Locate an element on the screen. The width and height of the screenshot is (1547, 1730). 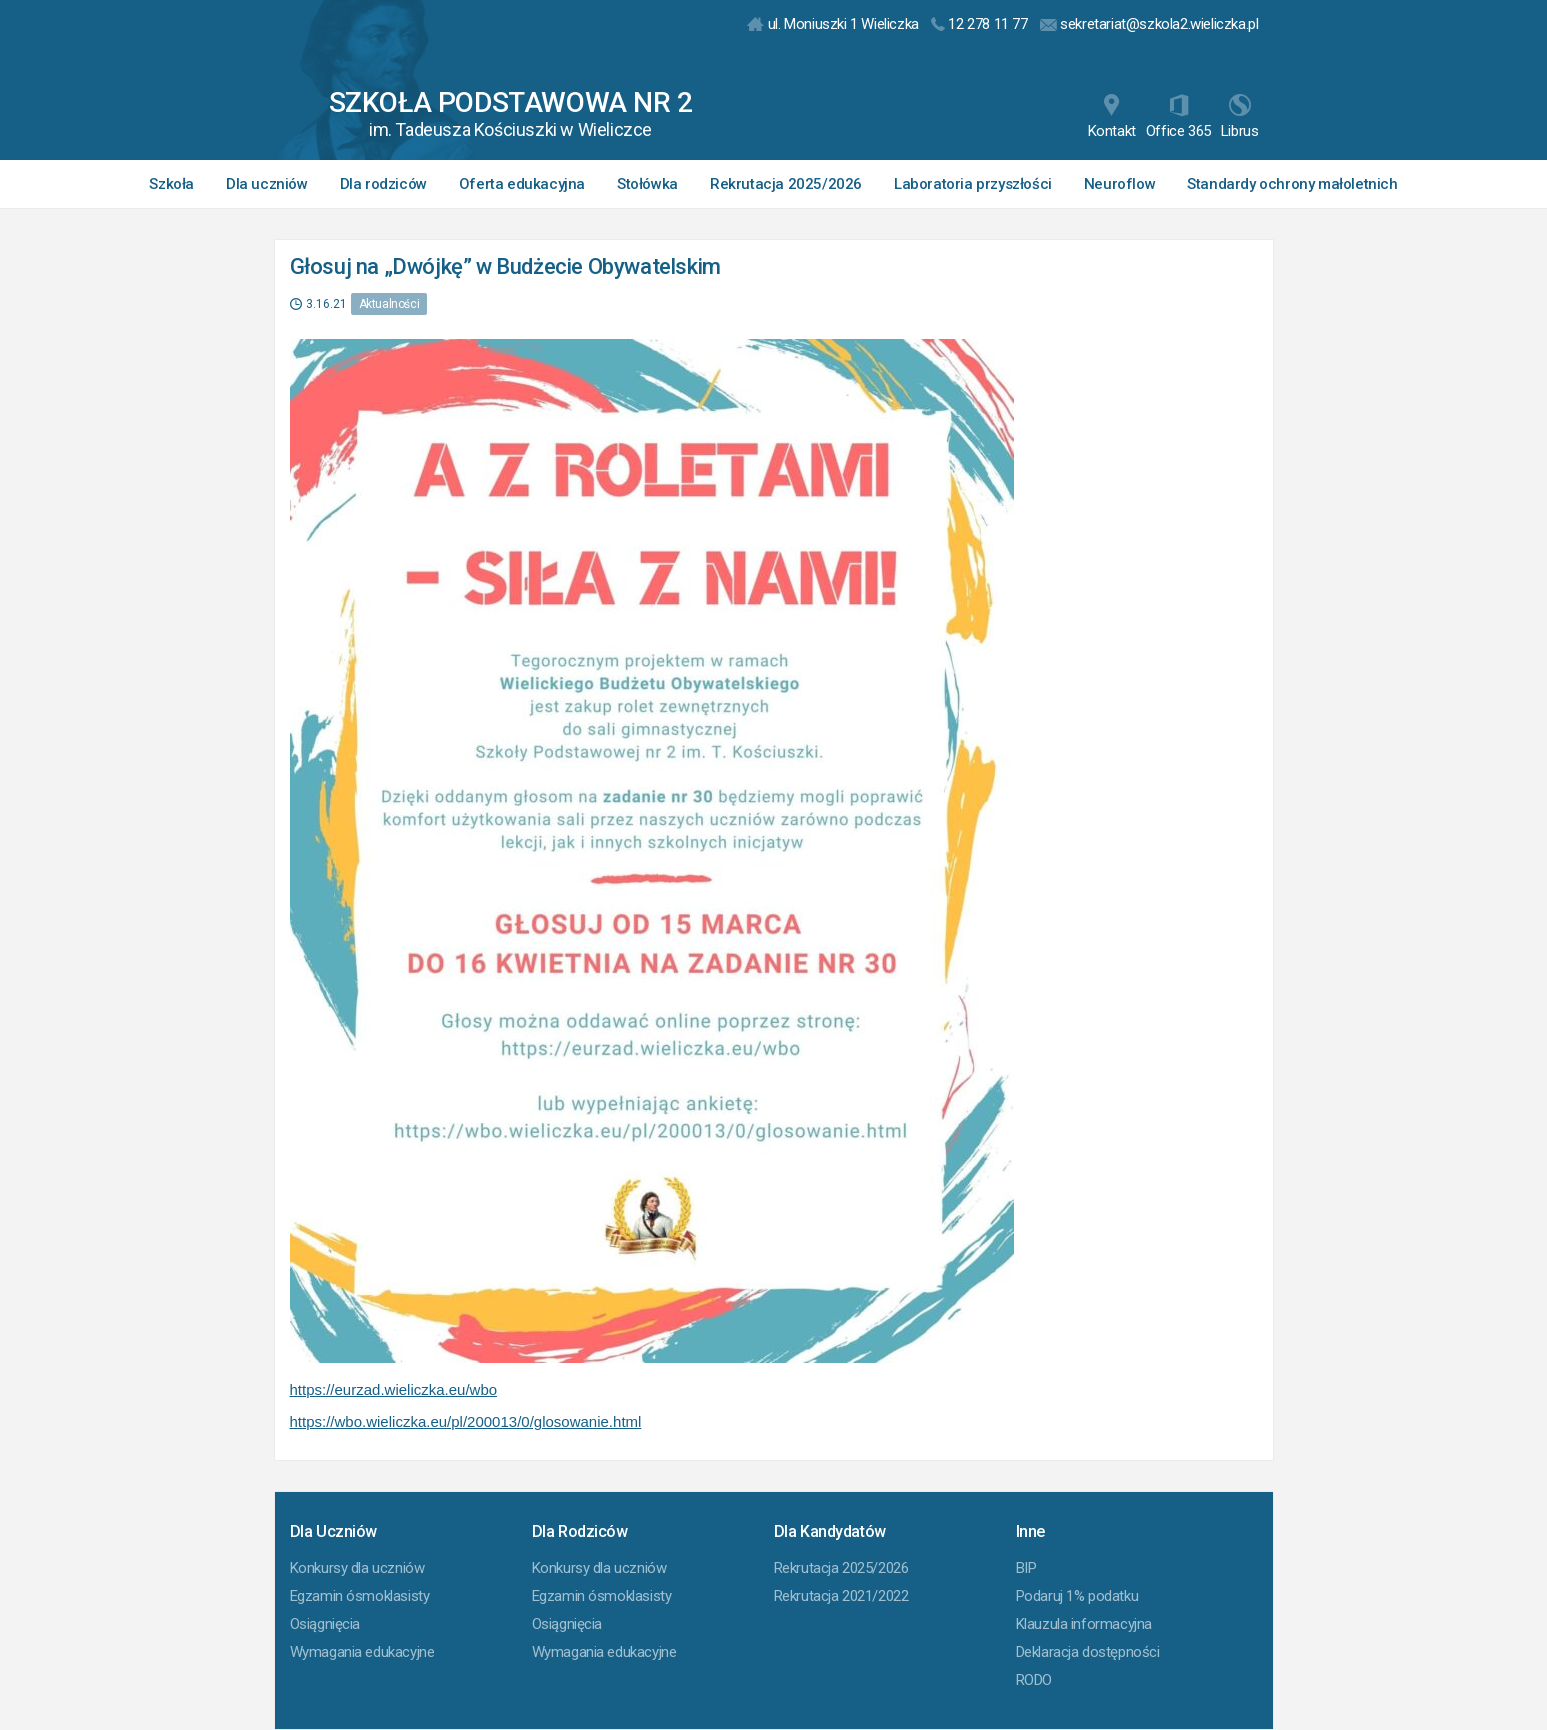
Wymagania edukacyjne is located at coordinates (362, 1652).